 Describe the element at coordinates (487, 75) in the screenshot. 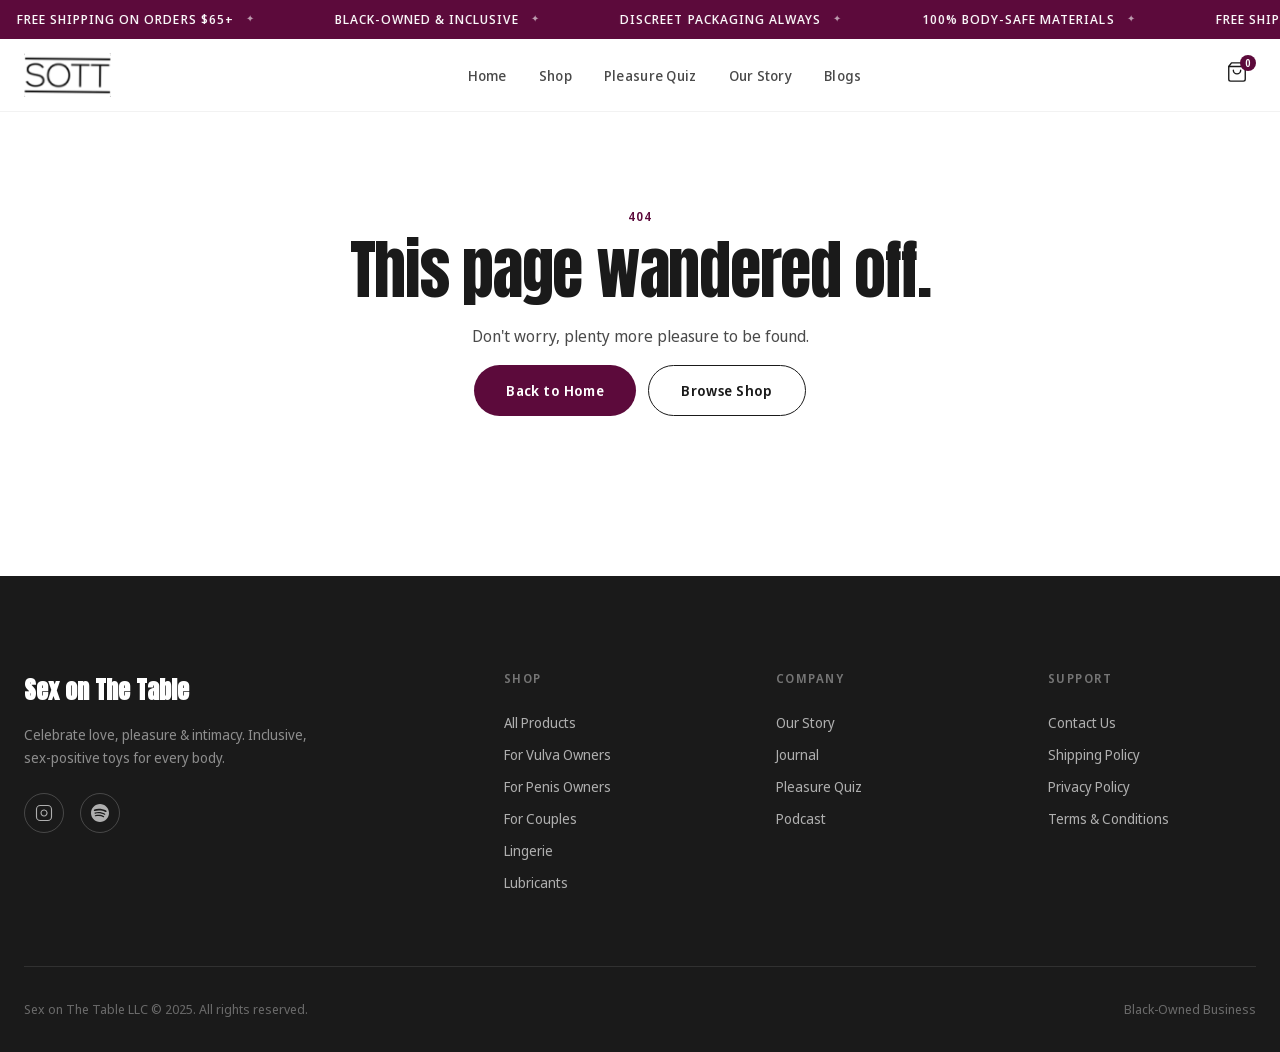

I see `Home` at that location.